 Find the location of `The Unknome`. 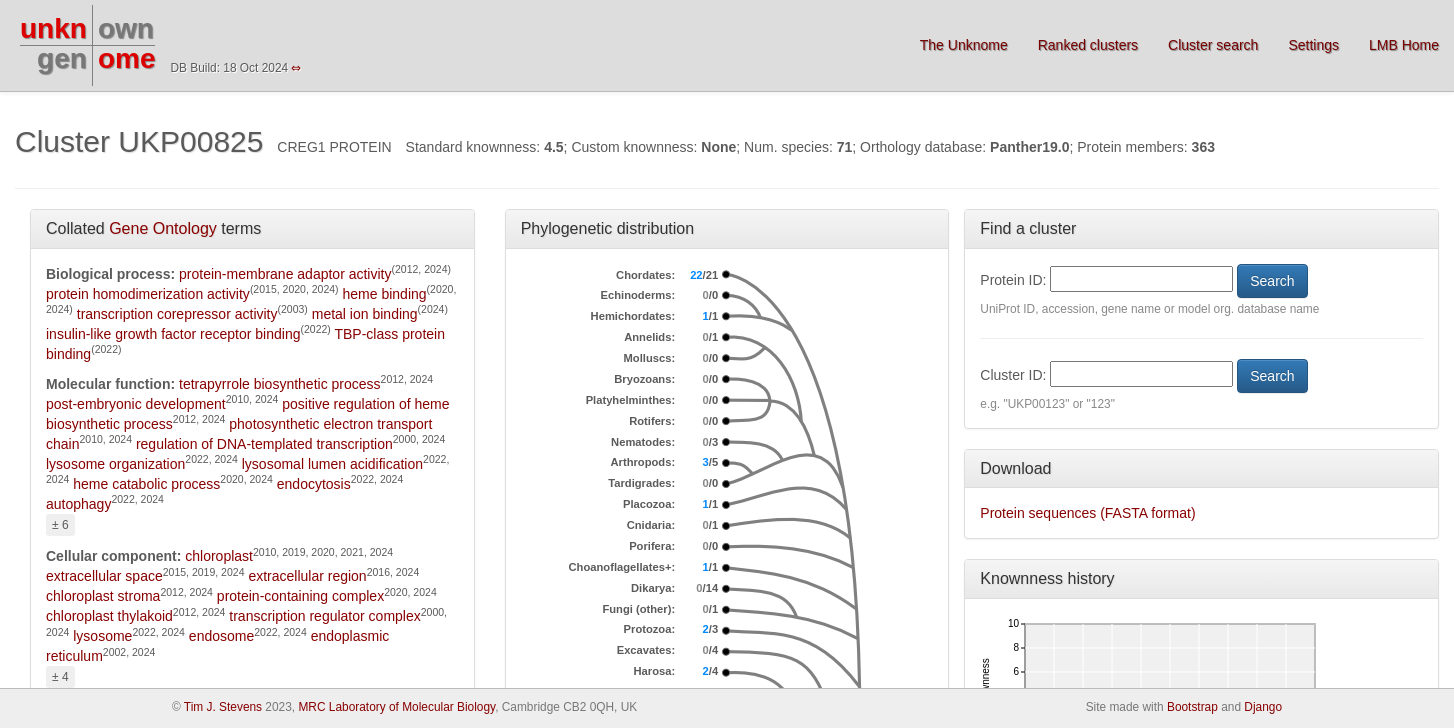

The Unknome is located at coordinates (964, 45).